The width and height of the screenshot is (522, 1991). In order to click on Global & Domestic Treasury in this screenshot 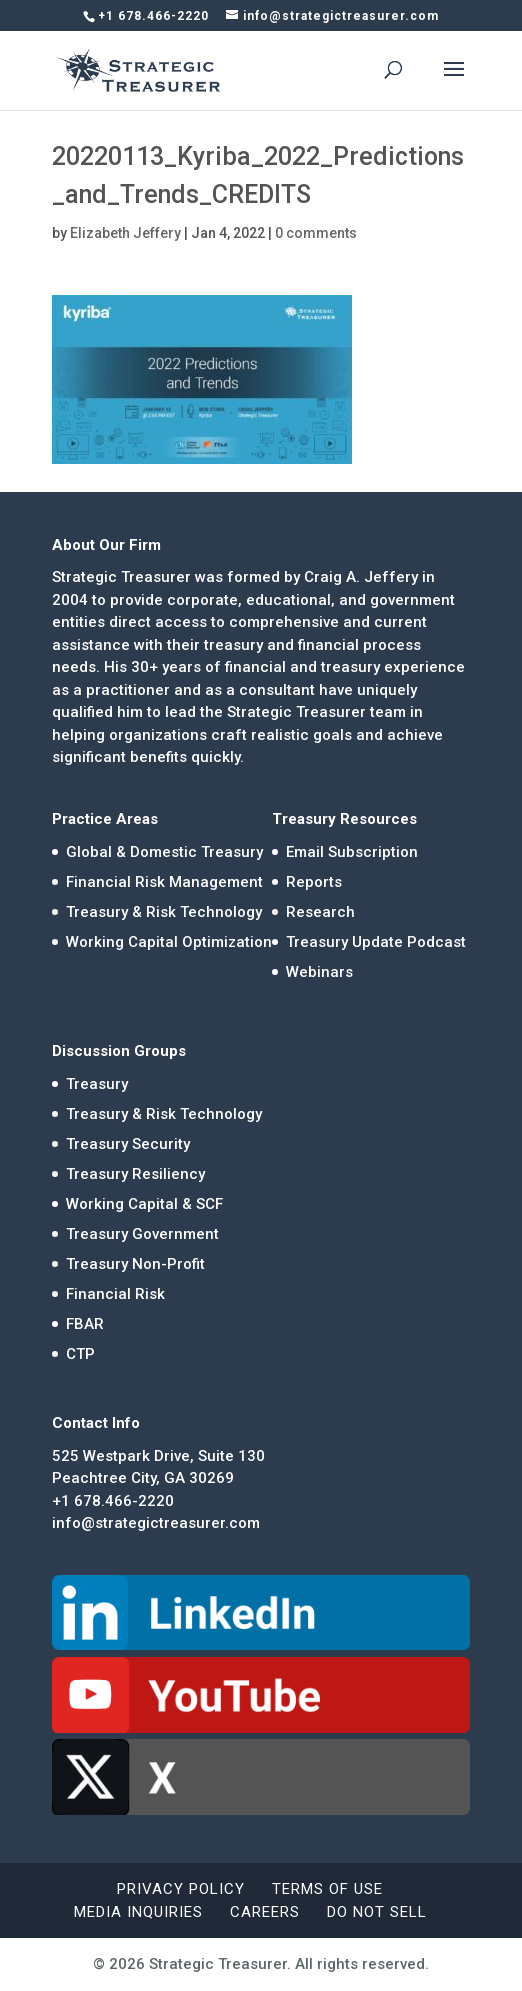, I will do `click(164, 852)`.